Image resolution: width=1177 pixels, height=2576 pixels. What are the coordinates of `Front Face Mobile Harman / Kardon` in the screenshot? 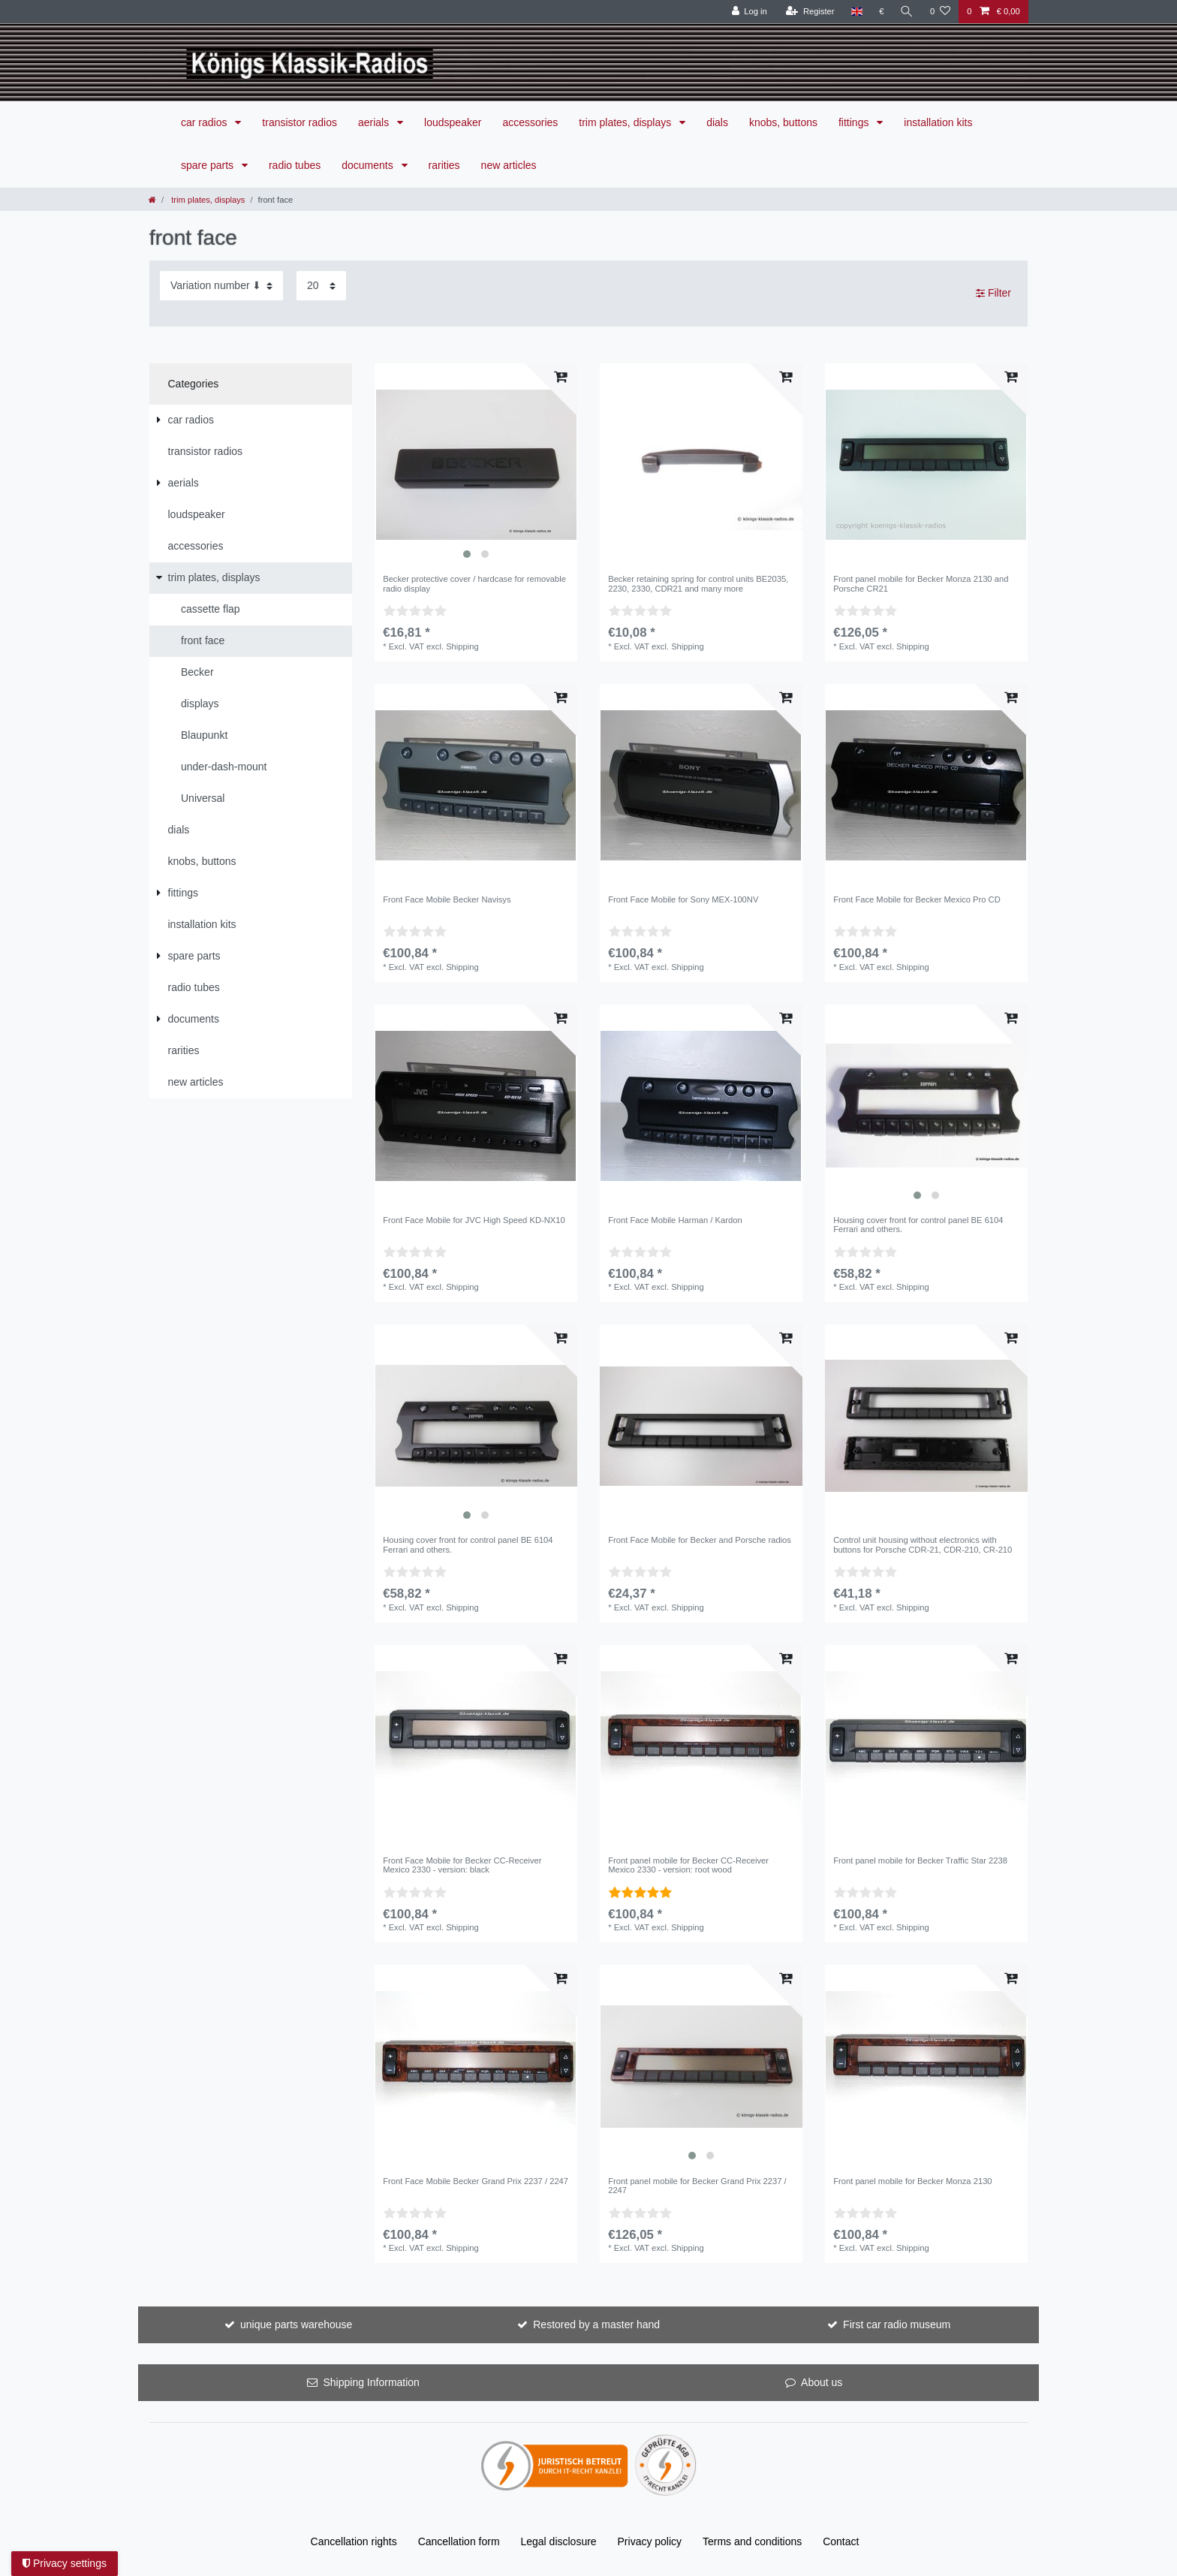 It's located at (675, 1220).